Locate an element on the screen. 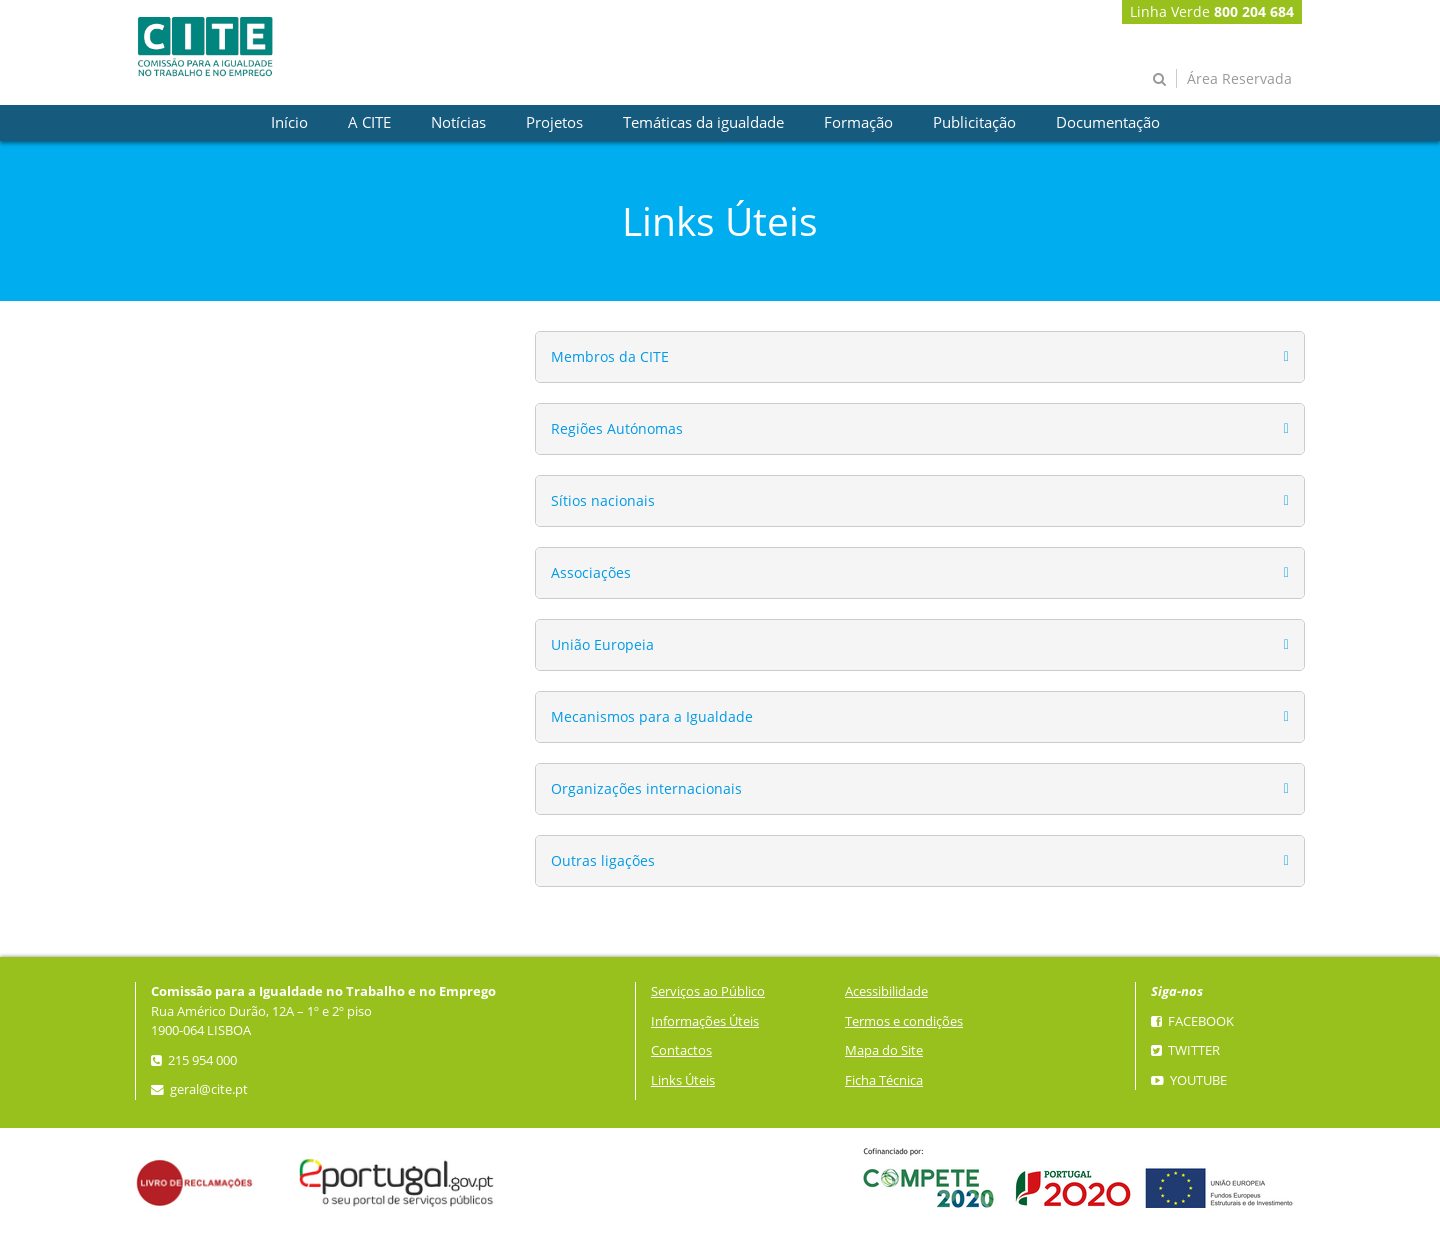 The width and height of the screenshot is (1440, 1234). Acessibilidade is located at coordinates (886, 991).